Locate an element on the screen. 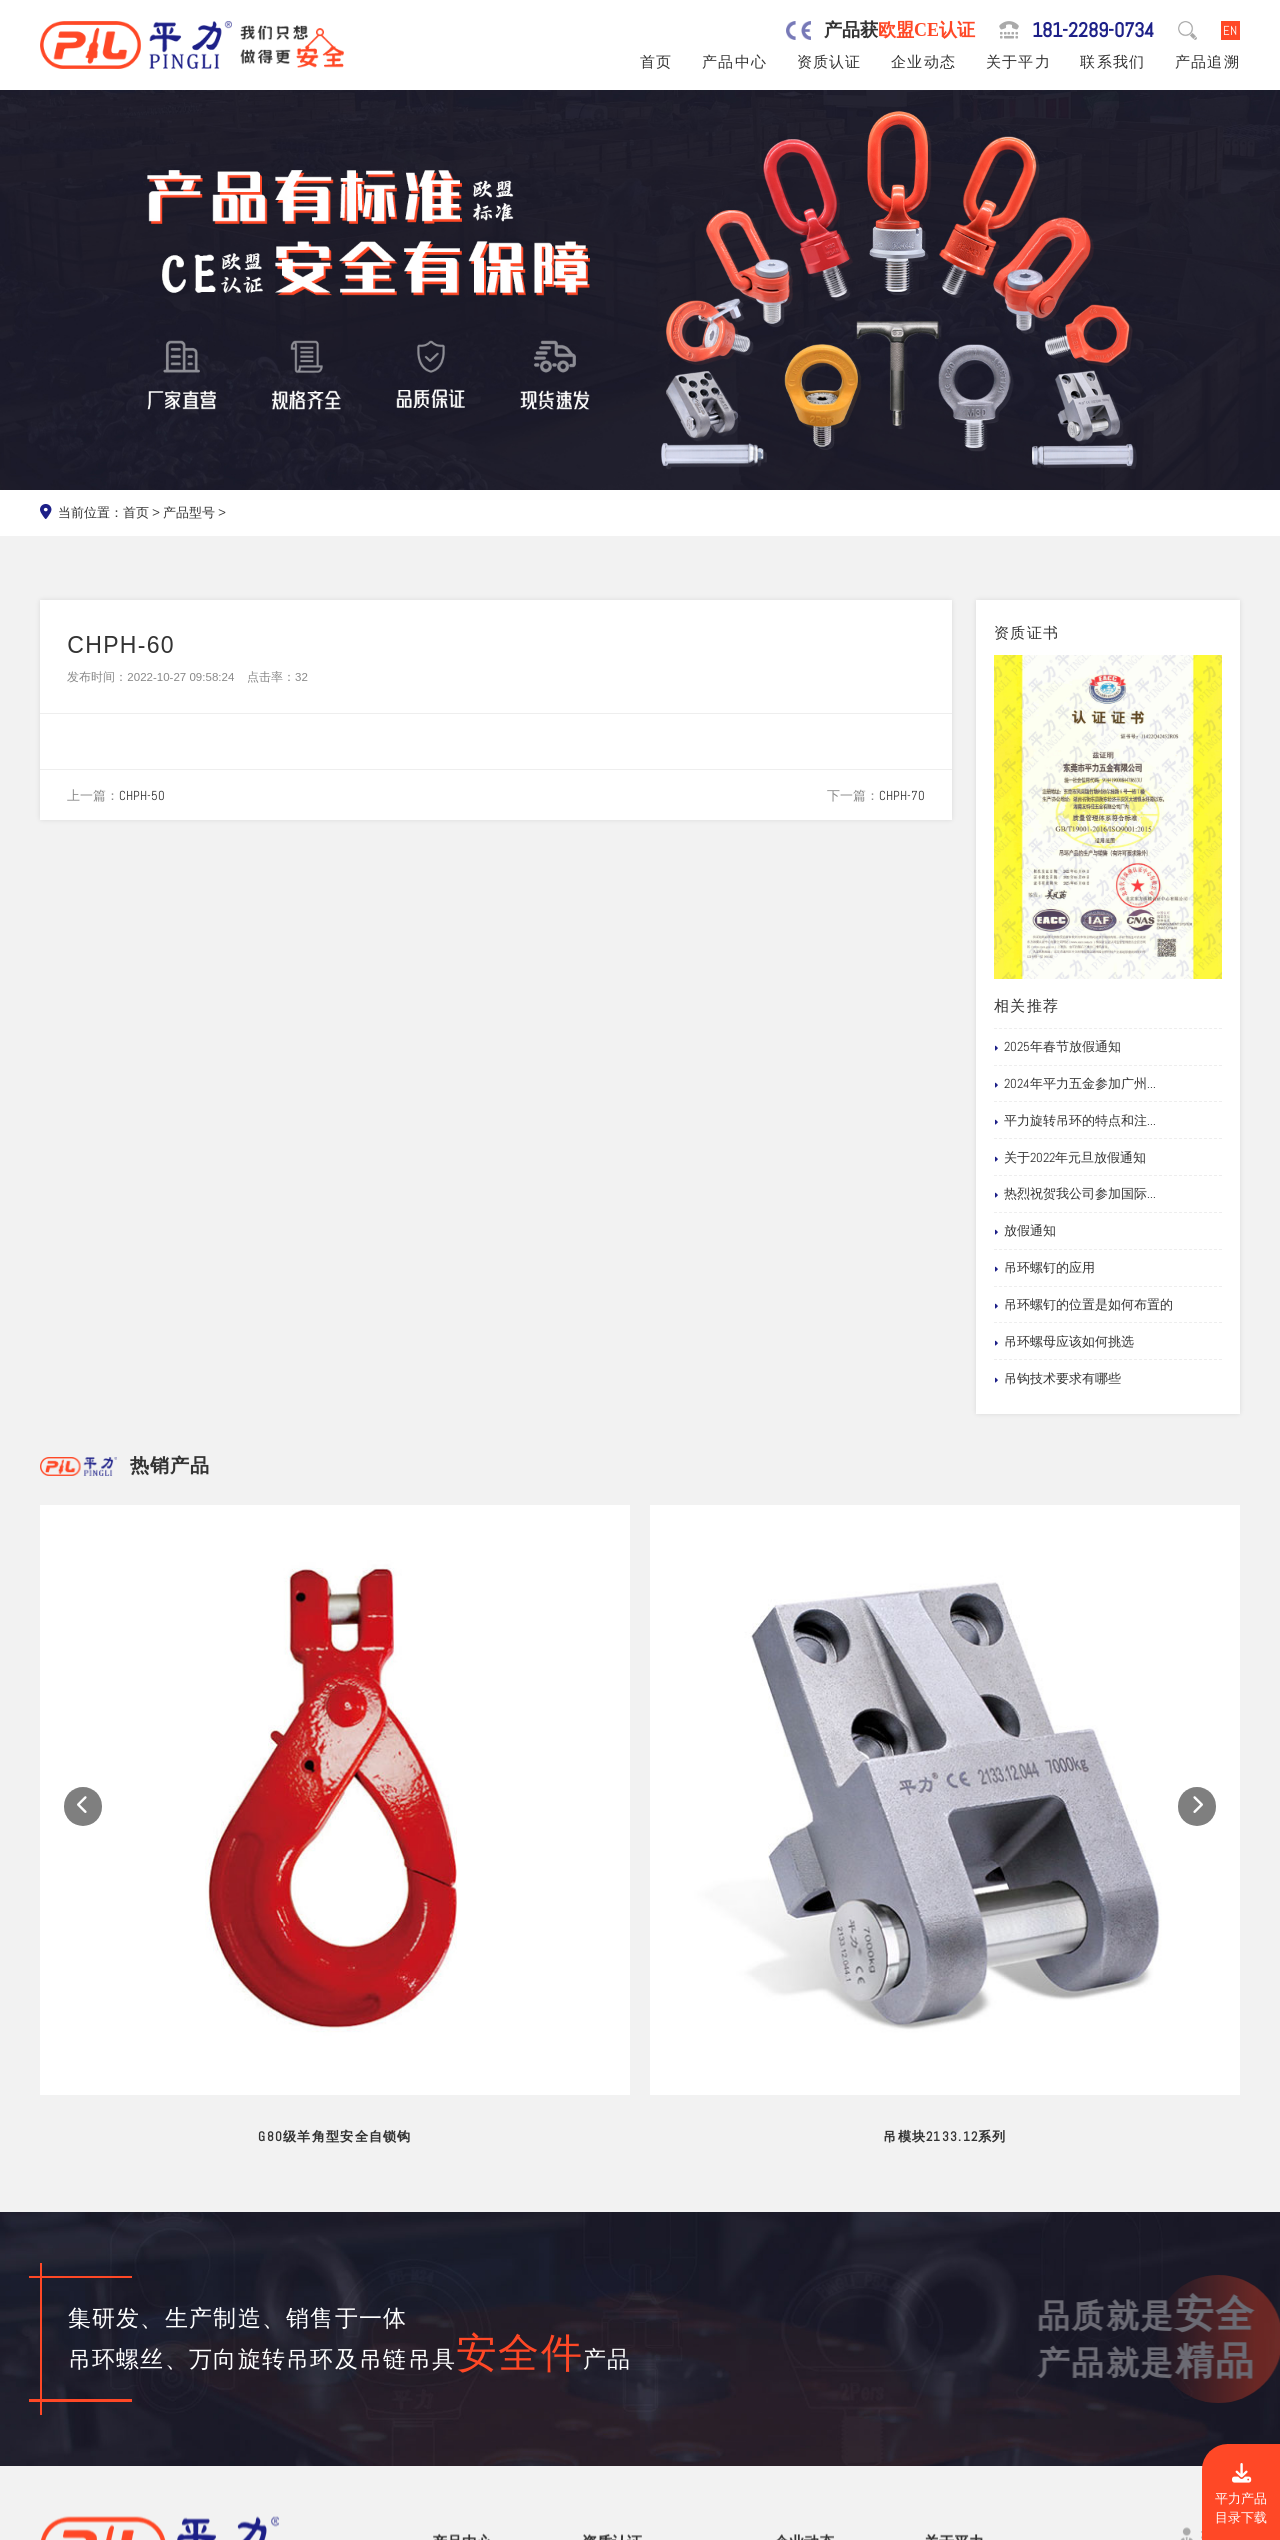 This screenshot has width=1280, height=2540. CHPH-50 is located at coordinates (142, 795).